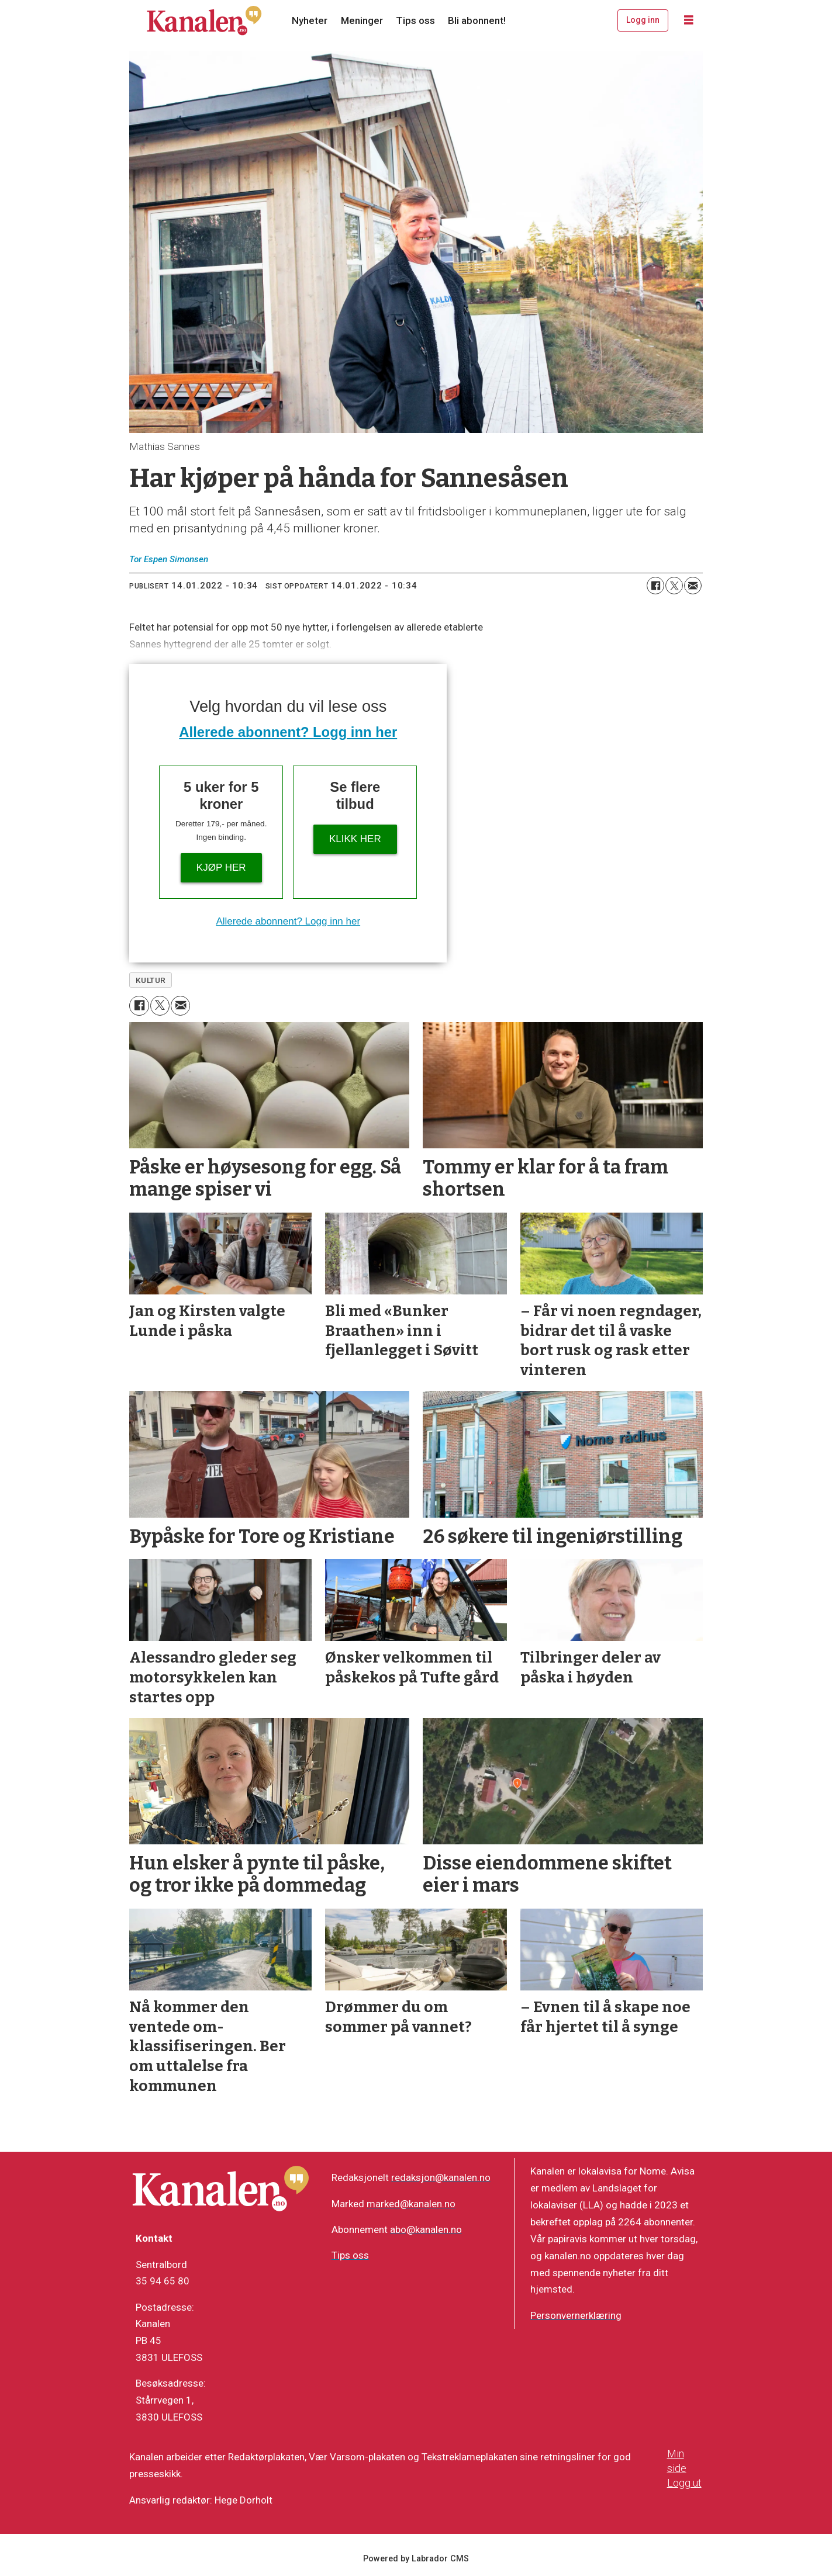  I want to click on Nyheter, so click(309, 20).